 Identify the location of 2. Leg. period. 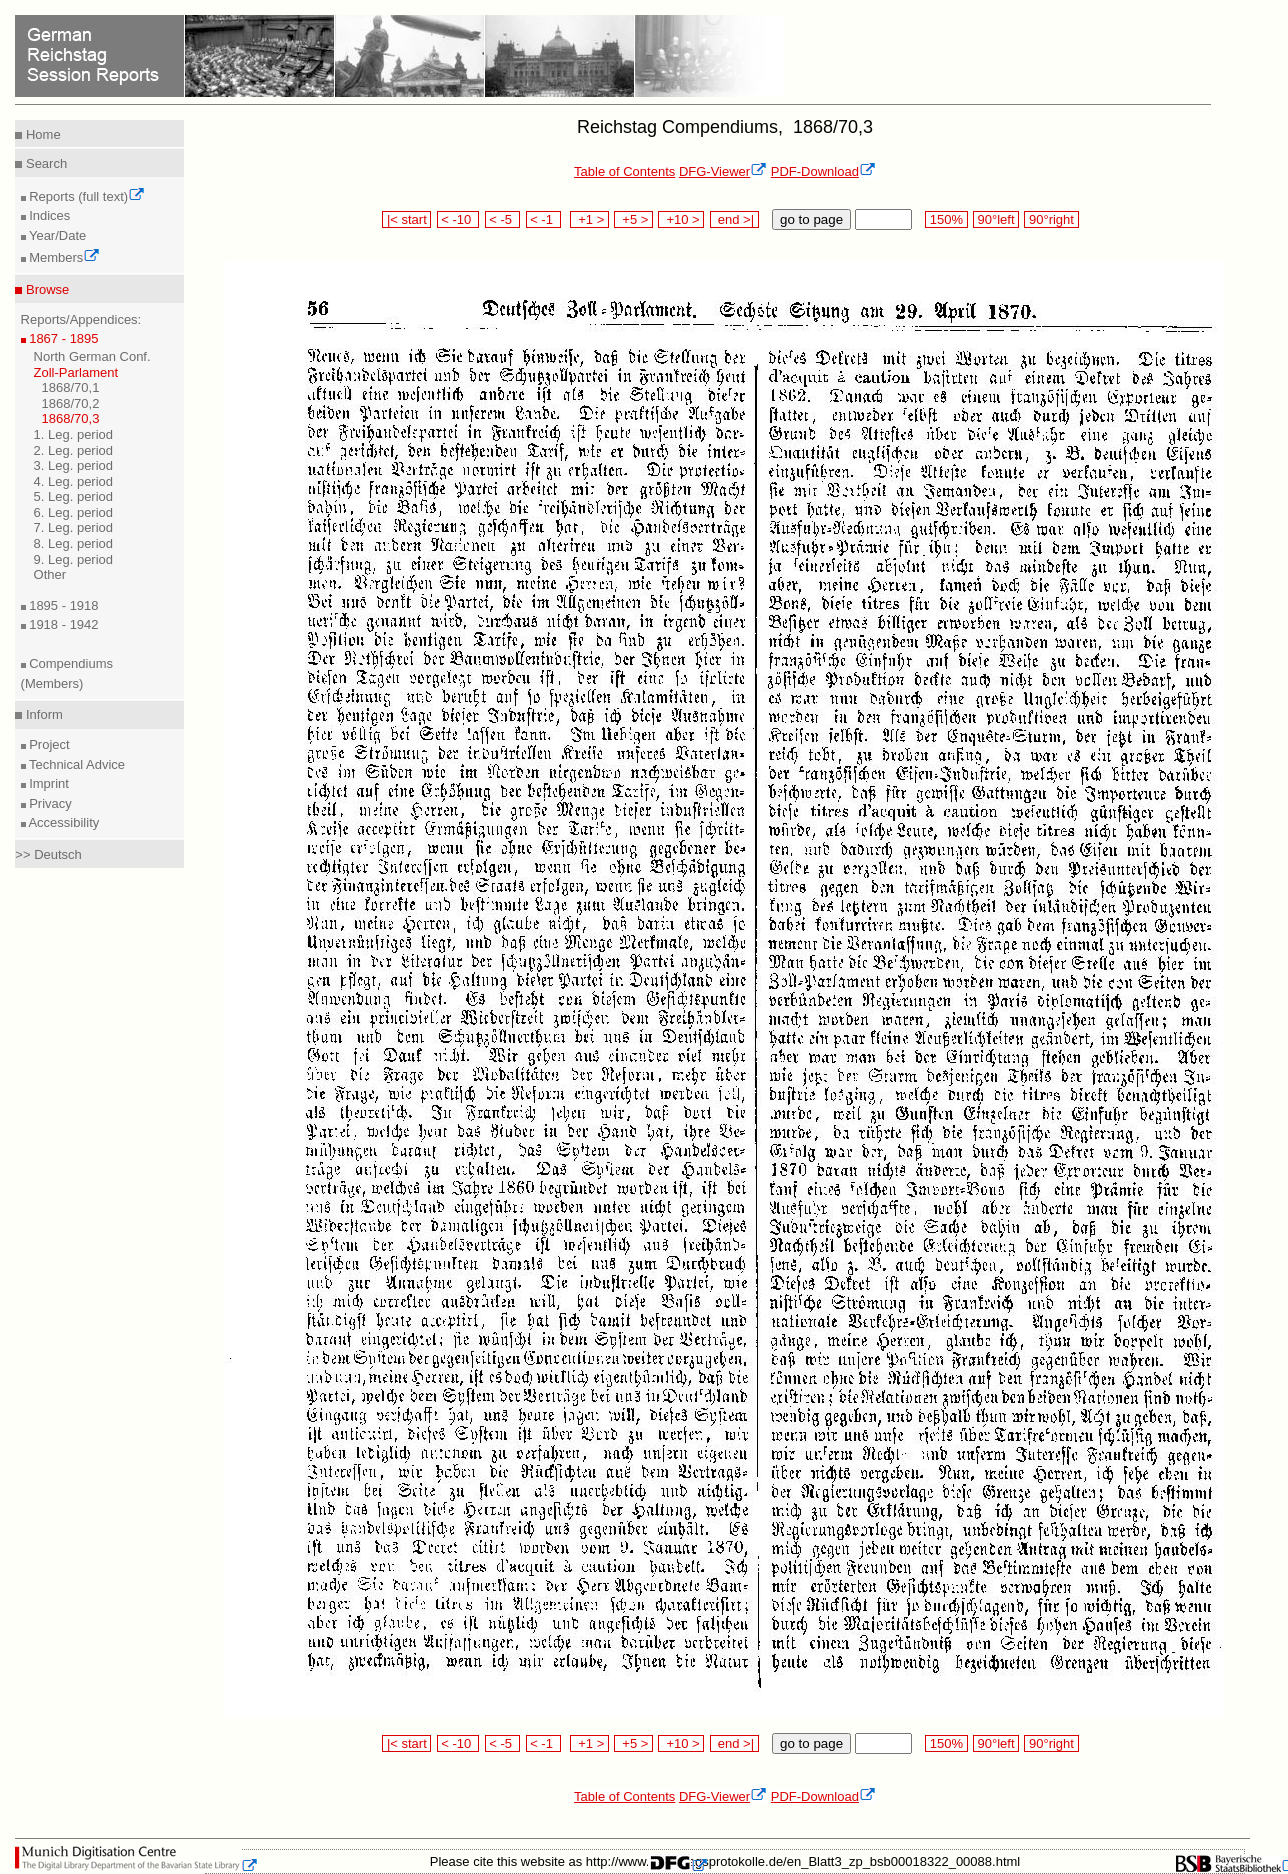
(74, 450).